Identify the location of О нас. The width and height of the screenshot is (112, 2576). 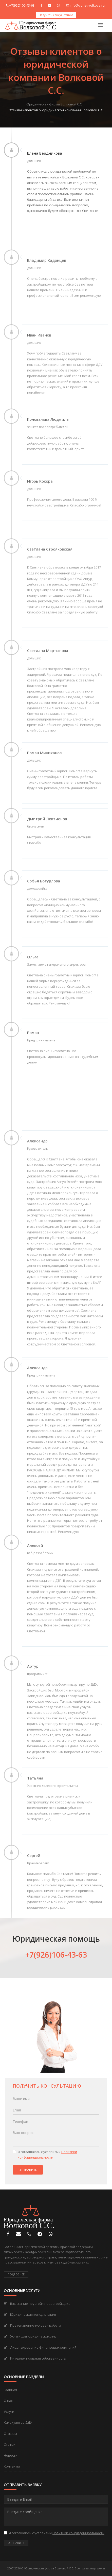
(8, 2400).